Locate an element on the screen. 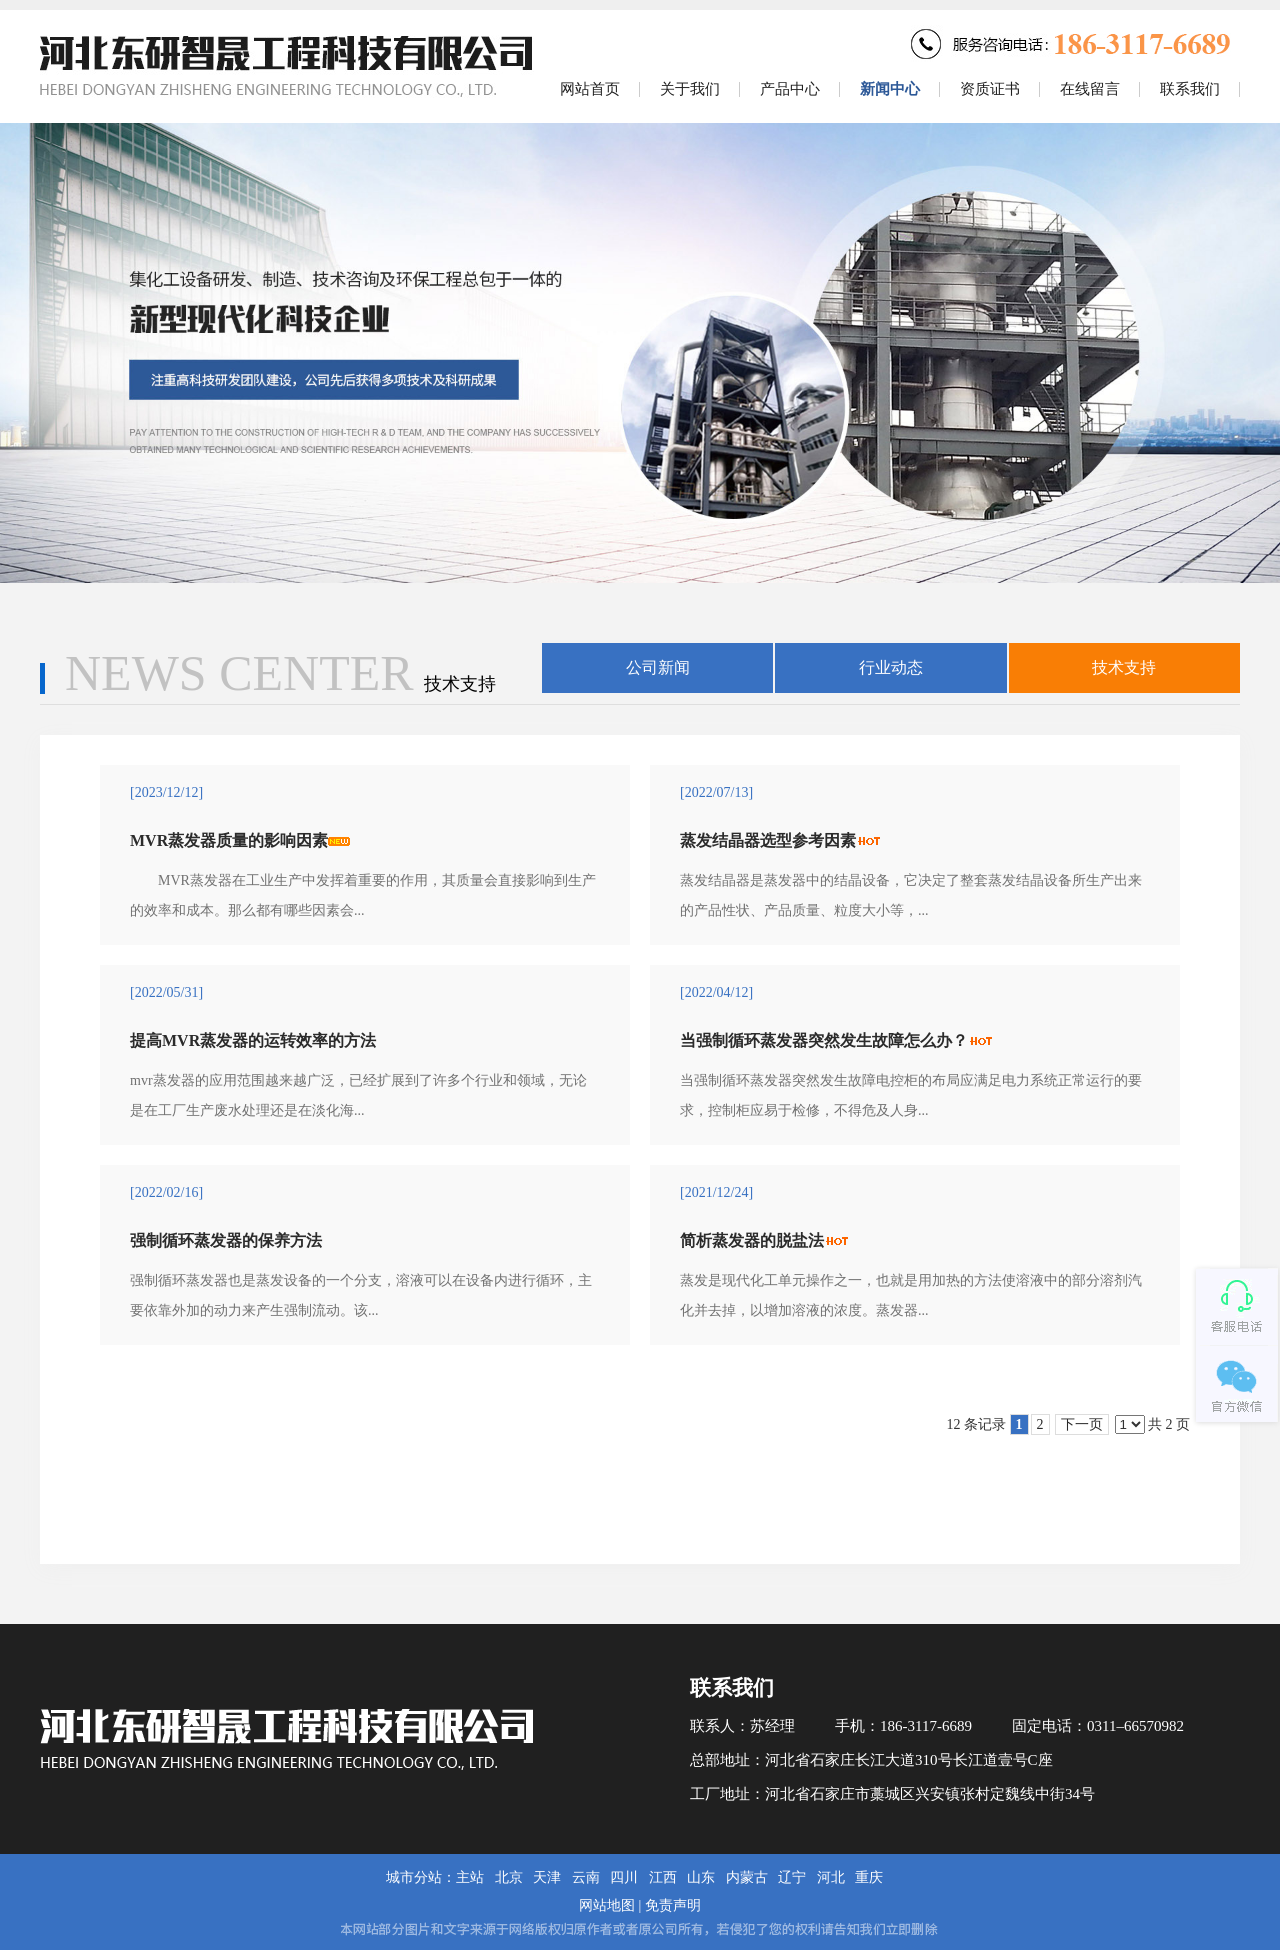 The height and width of the screenshot is (1950, 1280). 江西 is located at coordinates (663, 1877).